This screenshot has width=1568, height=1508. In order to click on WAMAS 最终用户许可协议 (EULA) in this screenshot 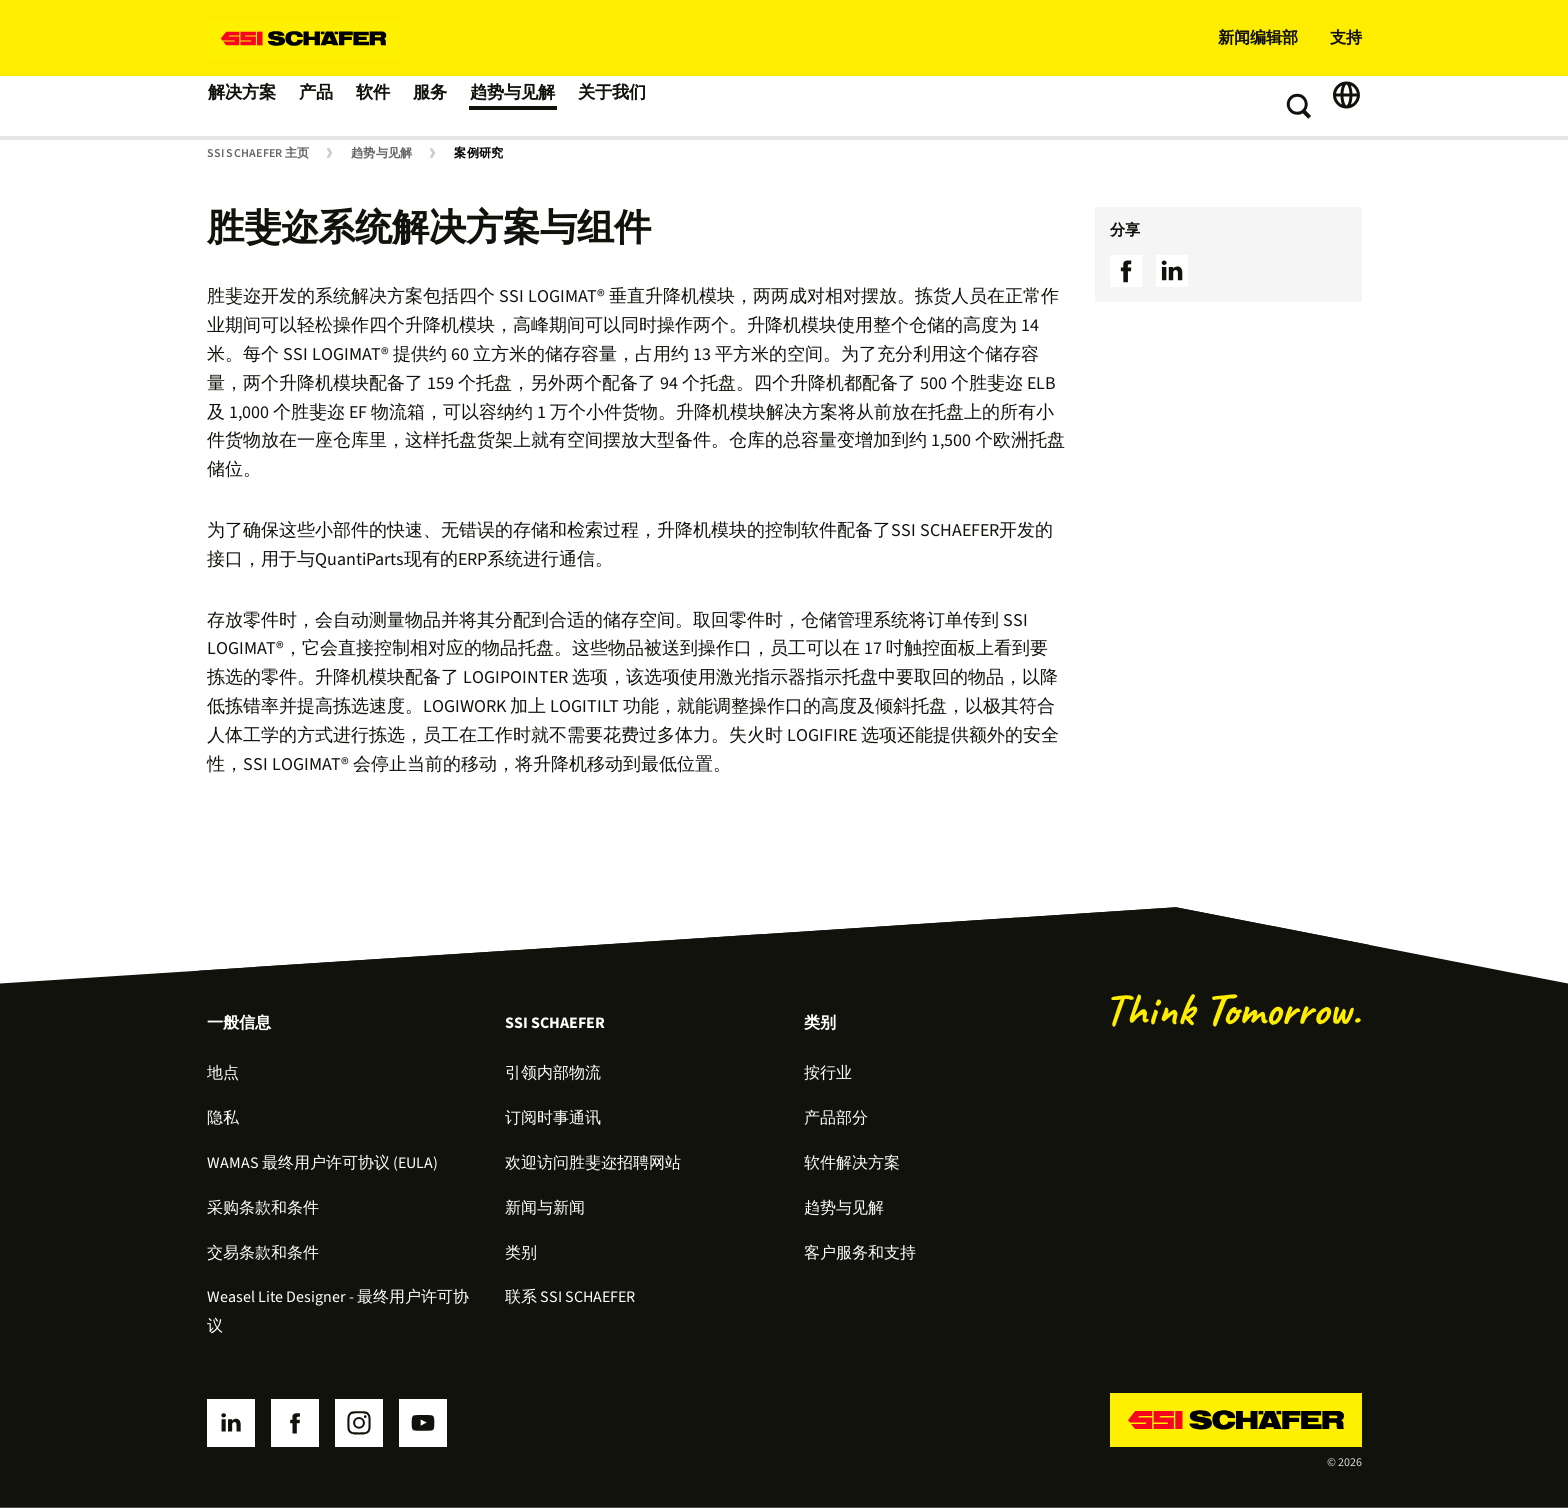, I will do `click(322, 1163)`.